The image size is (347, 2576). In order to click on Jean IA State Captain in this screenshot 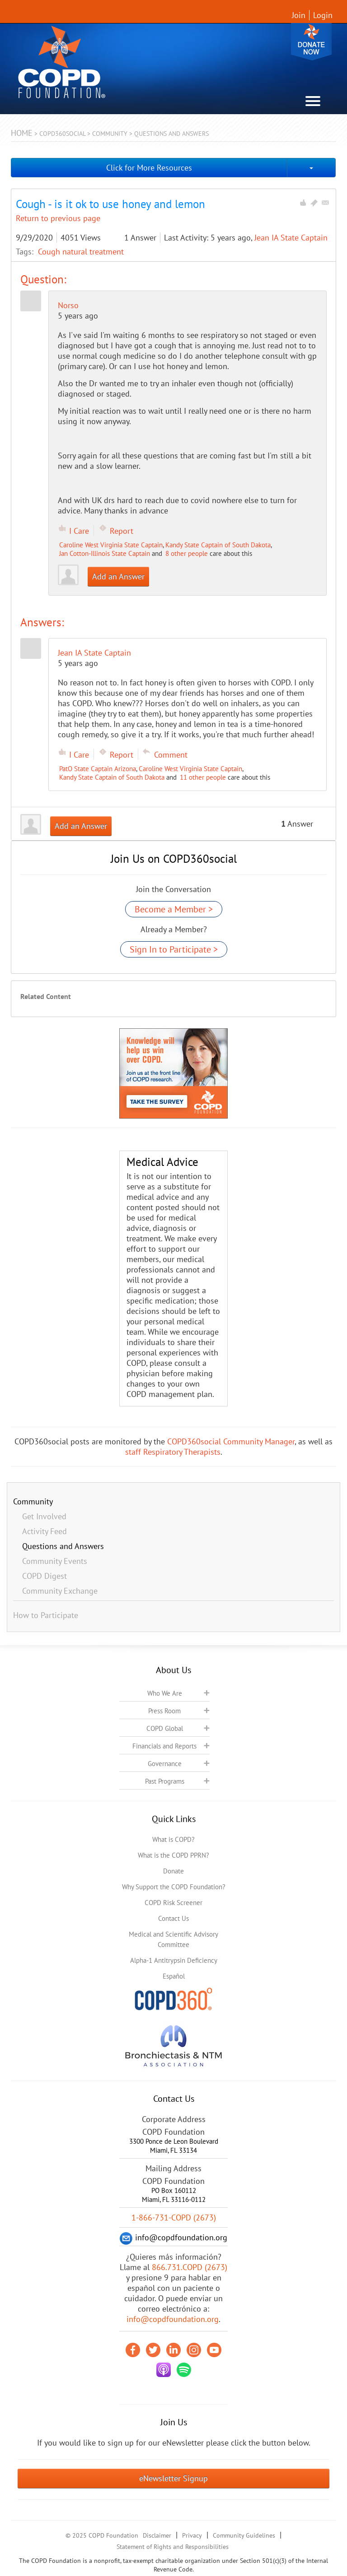, I will do `click(291, 237)`.